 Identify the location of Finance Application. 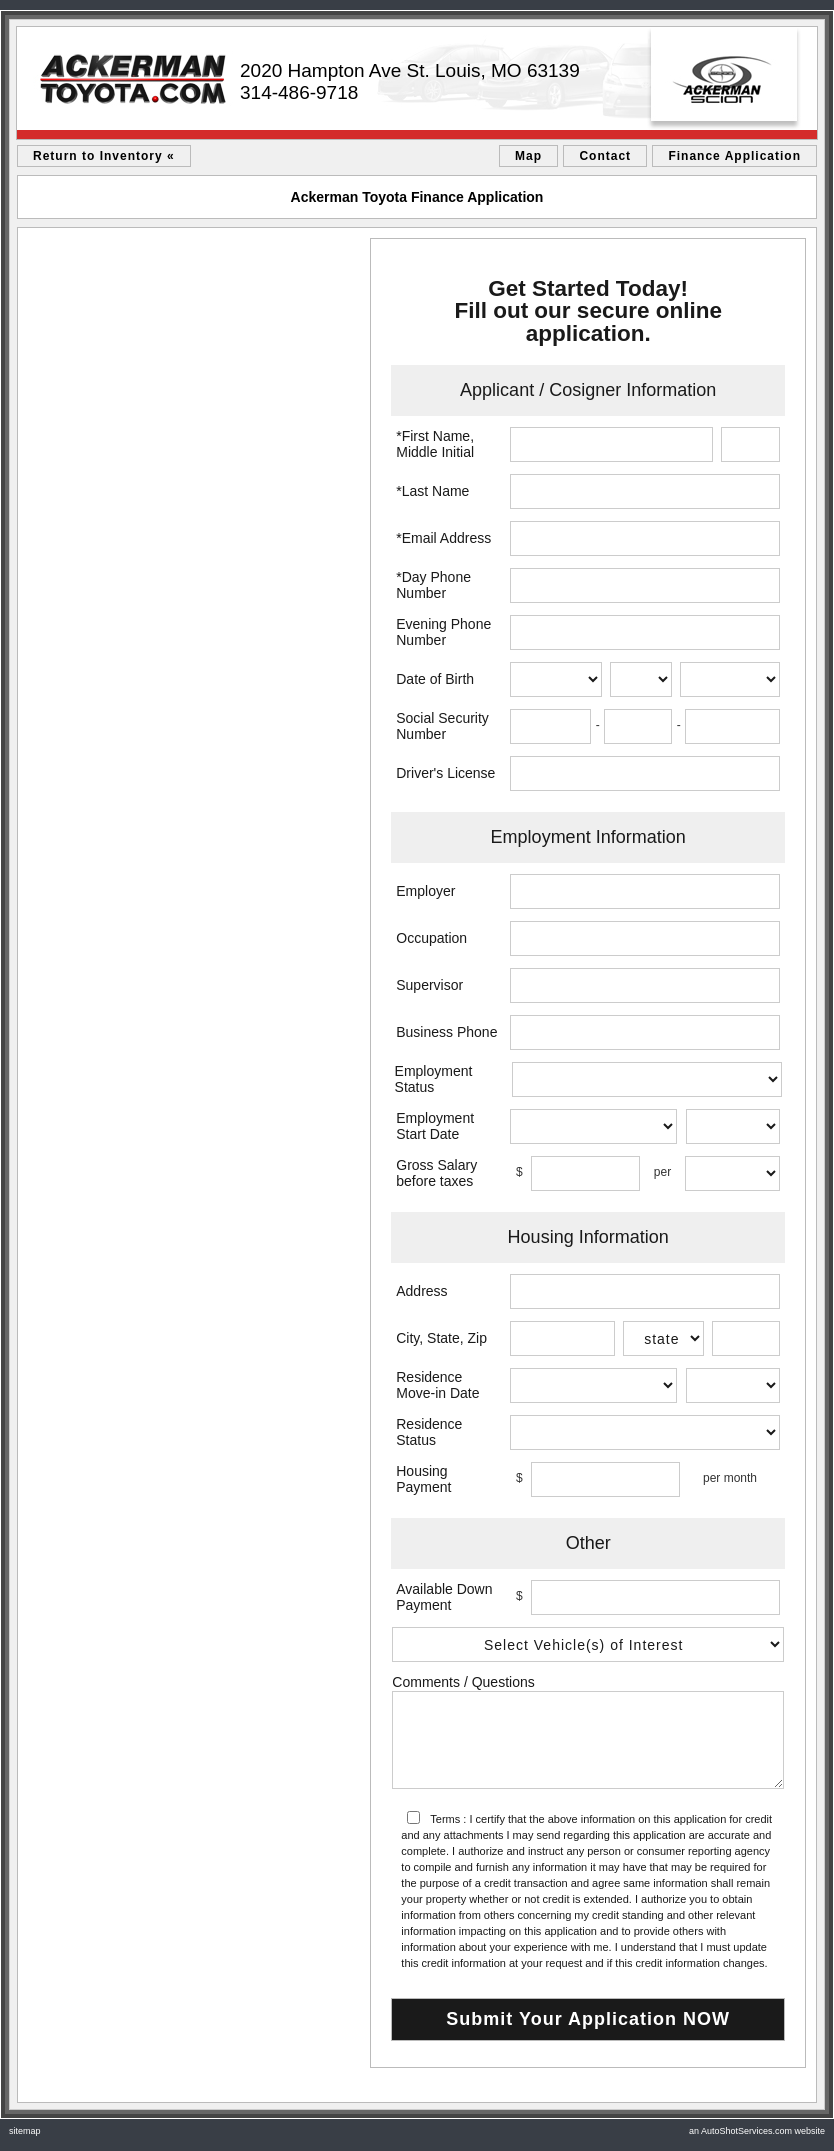
(734, 156).